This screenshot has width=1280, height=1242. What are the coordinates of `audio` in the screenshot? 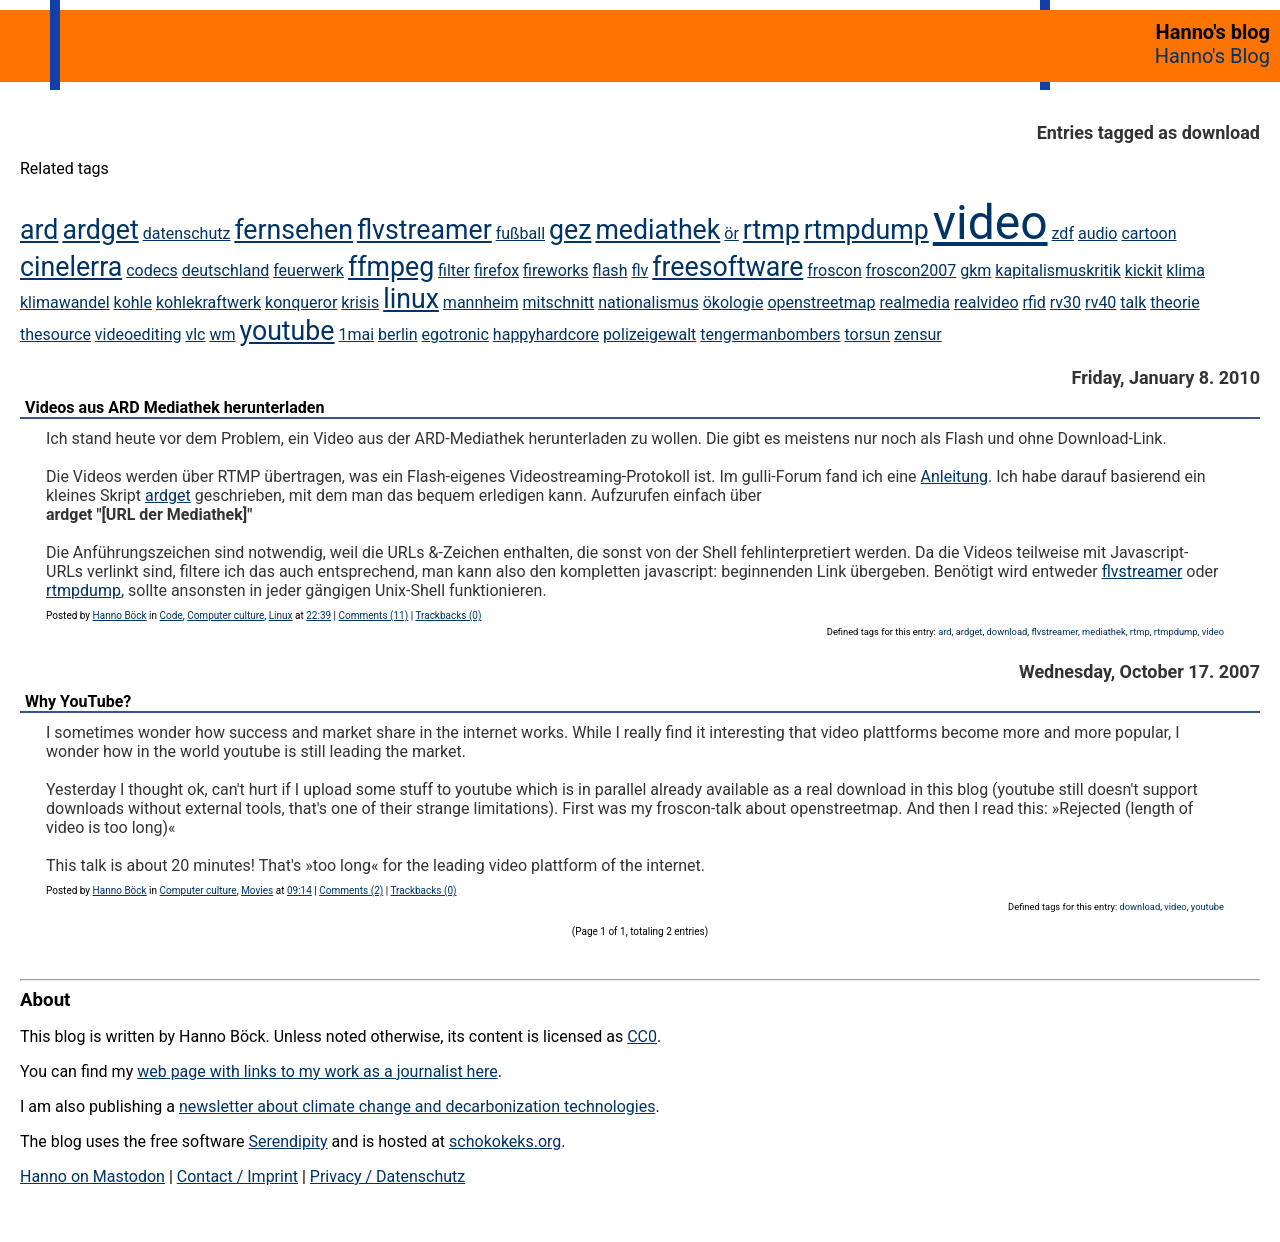 It's located at (1098, 233).